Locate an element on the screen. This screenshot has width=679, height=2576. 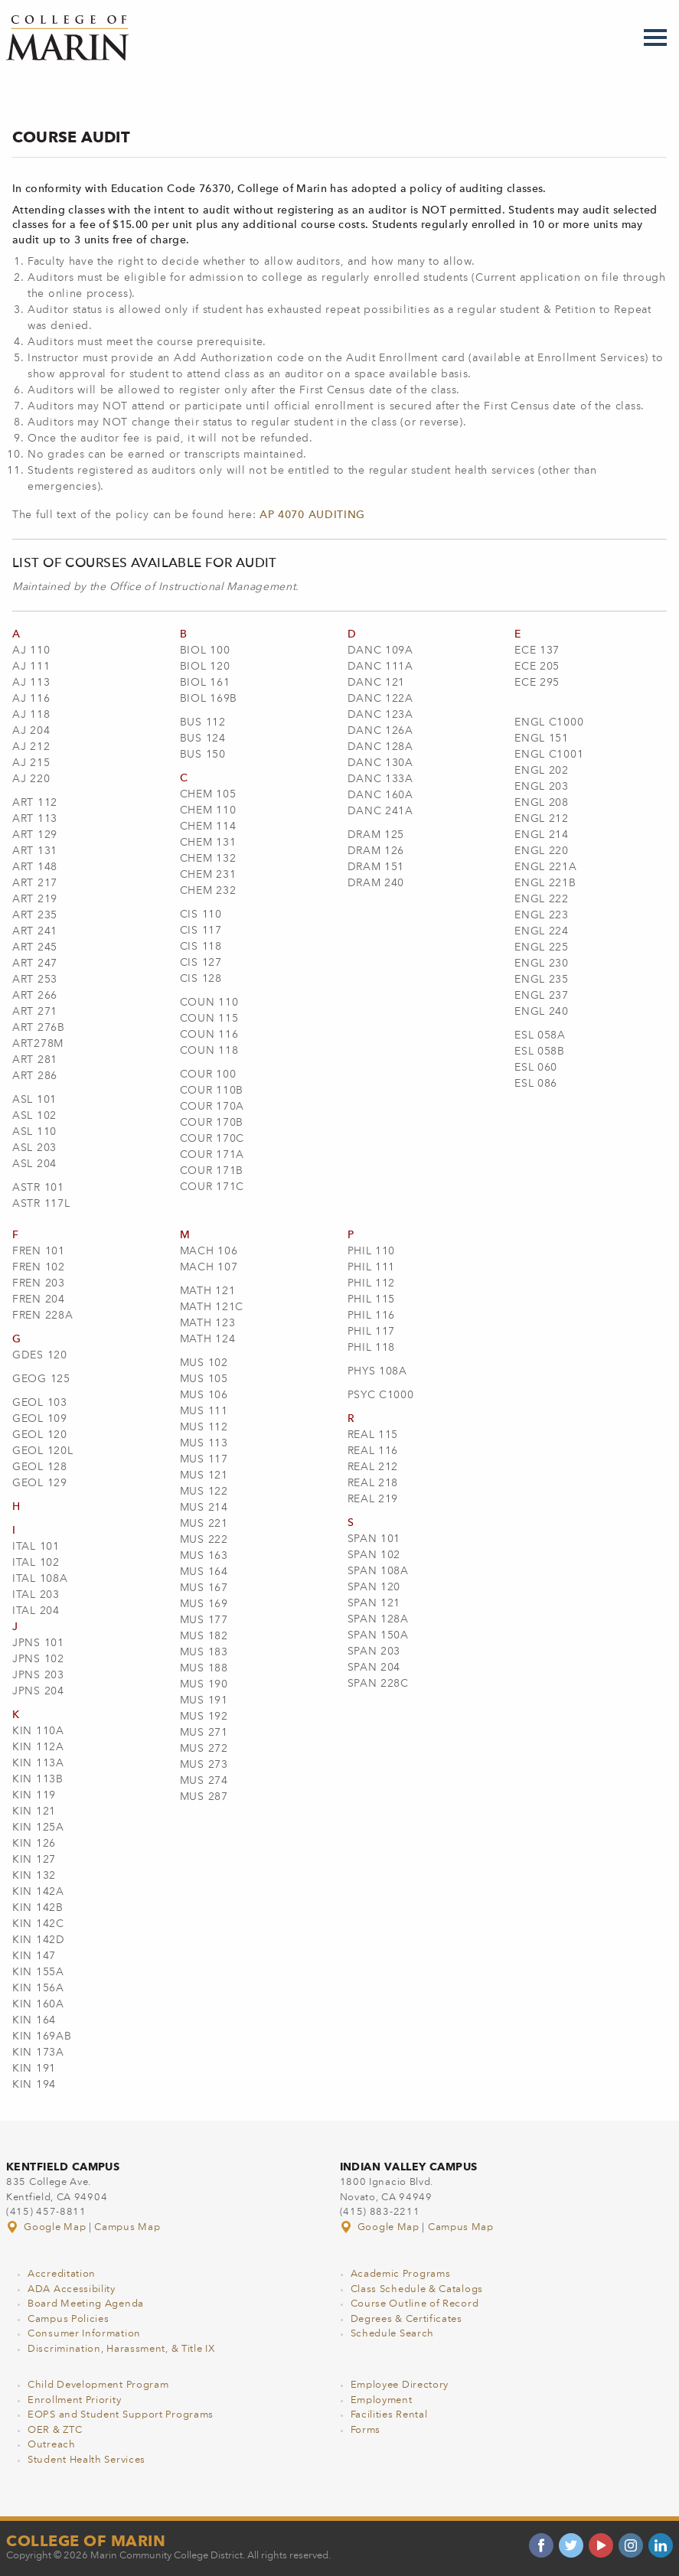
Employee Directory is located at coordinates (400, 2385).